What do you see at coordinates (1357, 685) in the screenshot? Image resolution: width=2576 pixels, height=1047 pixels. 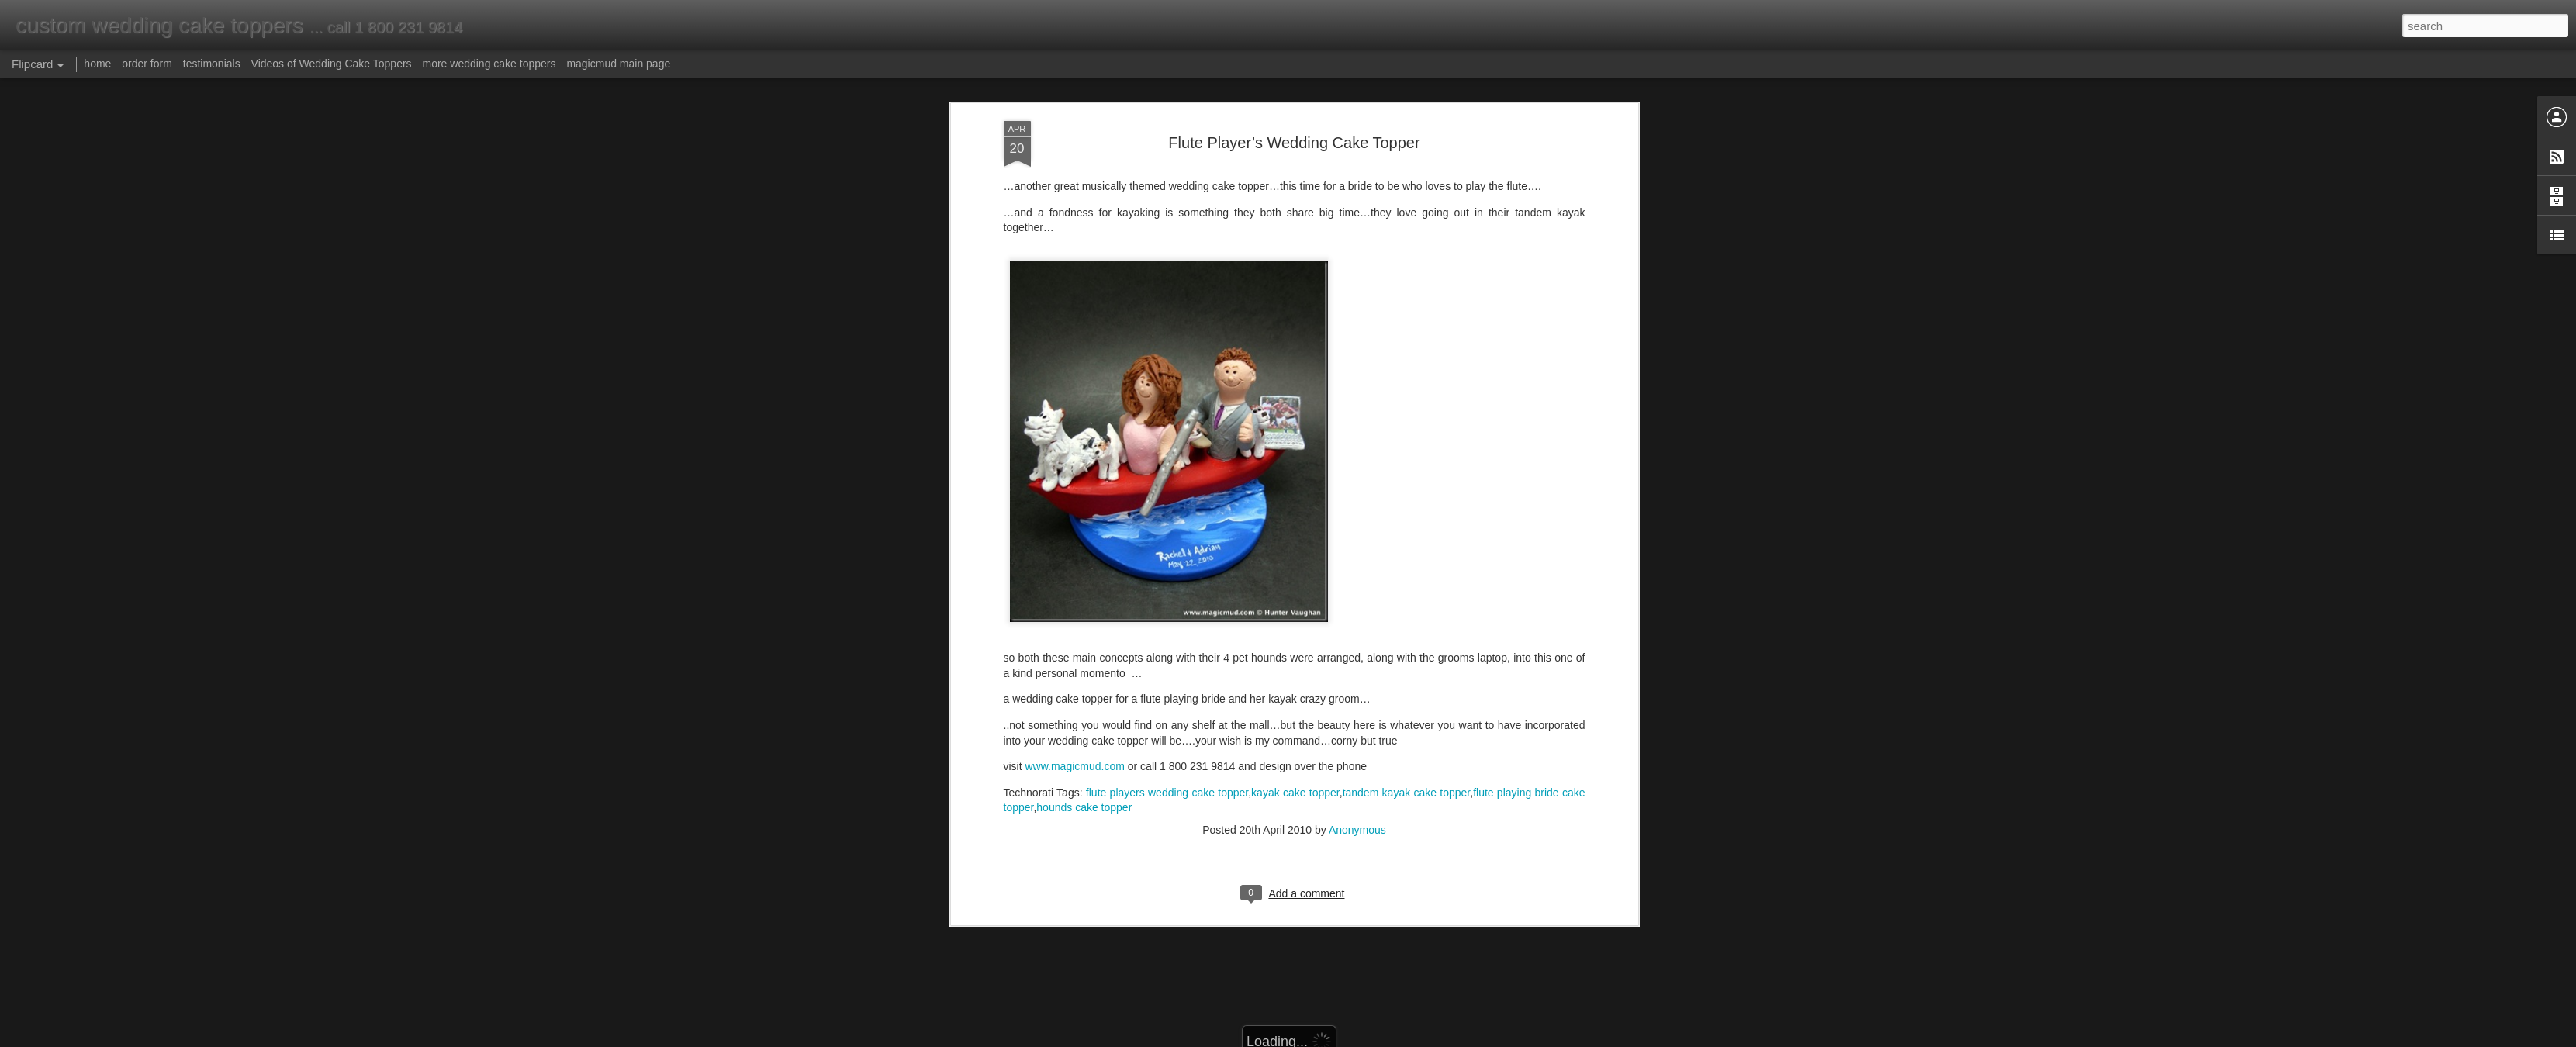 I see `Anonymous` at bounding box center [1357, 685].